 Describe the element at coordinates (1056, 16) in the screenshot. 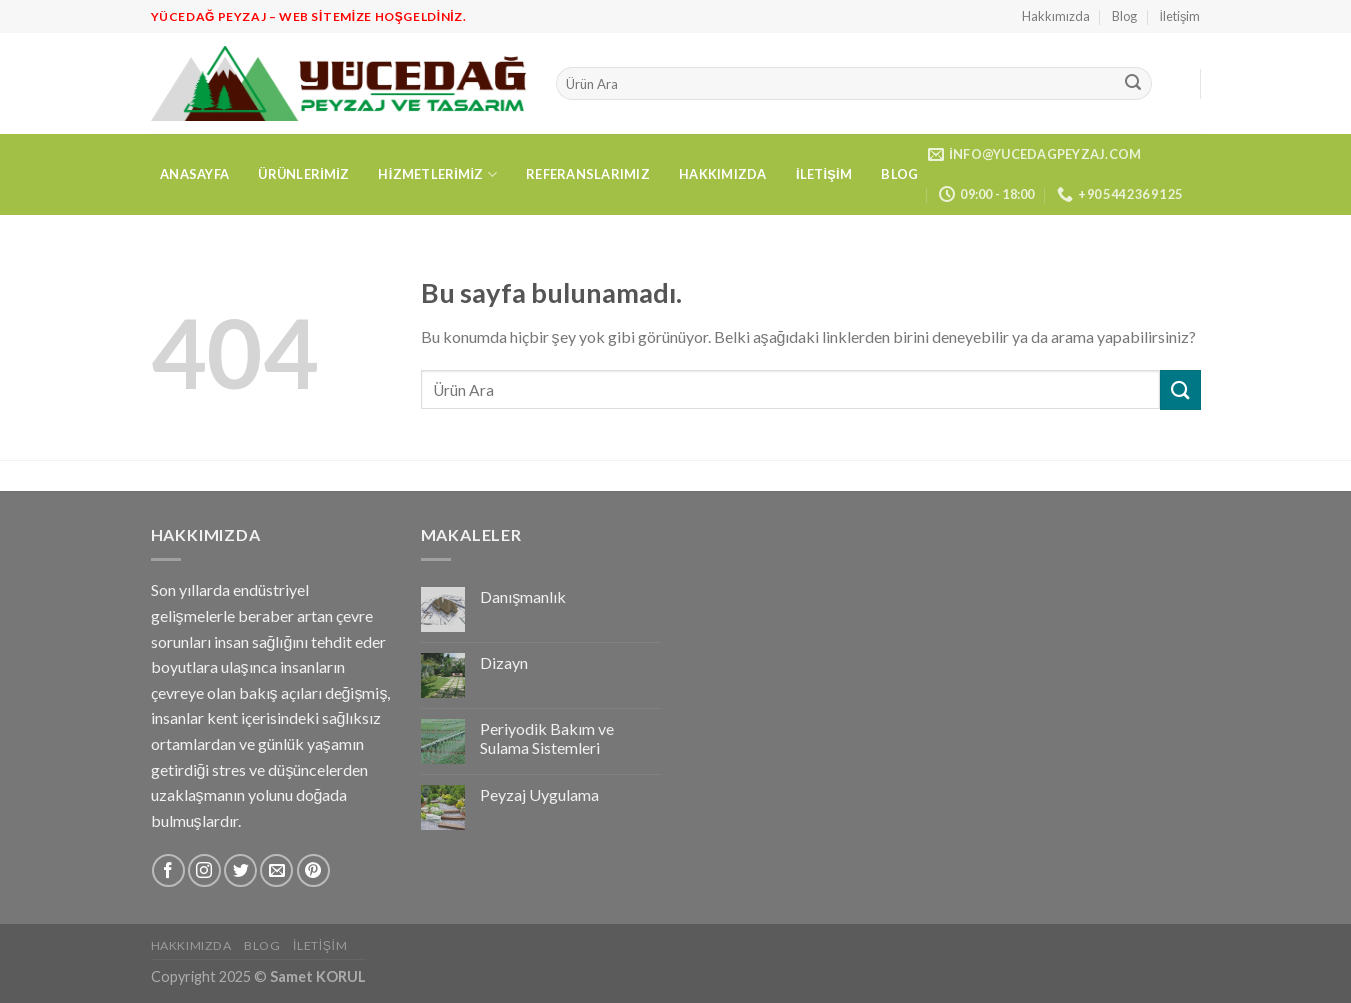

I see `Hakkımızda` at that location.